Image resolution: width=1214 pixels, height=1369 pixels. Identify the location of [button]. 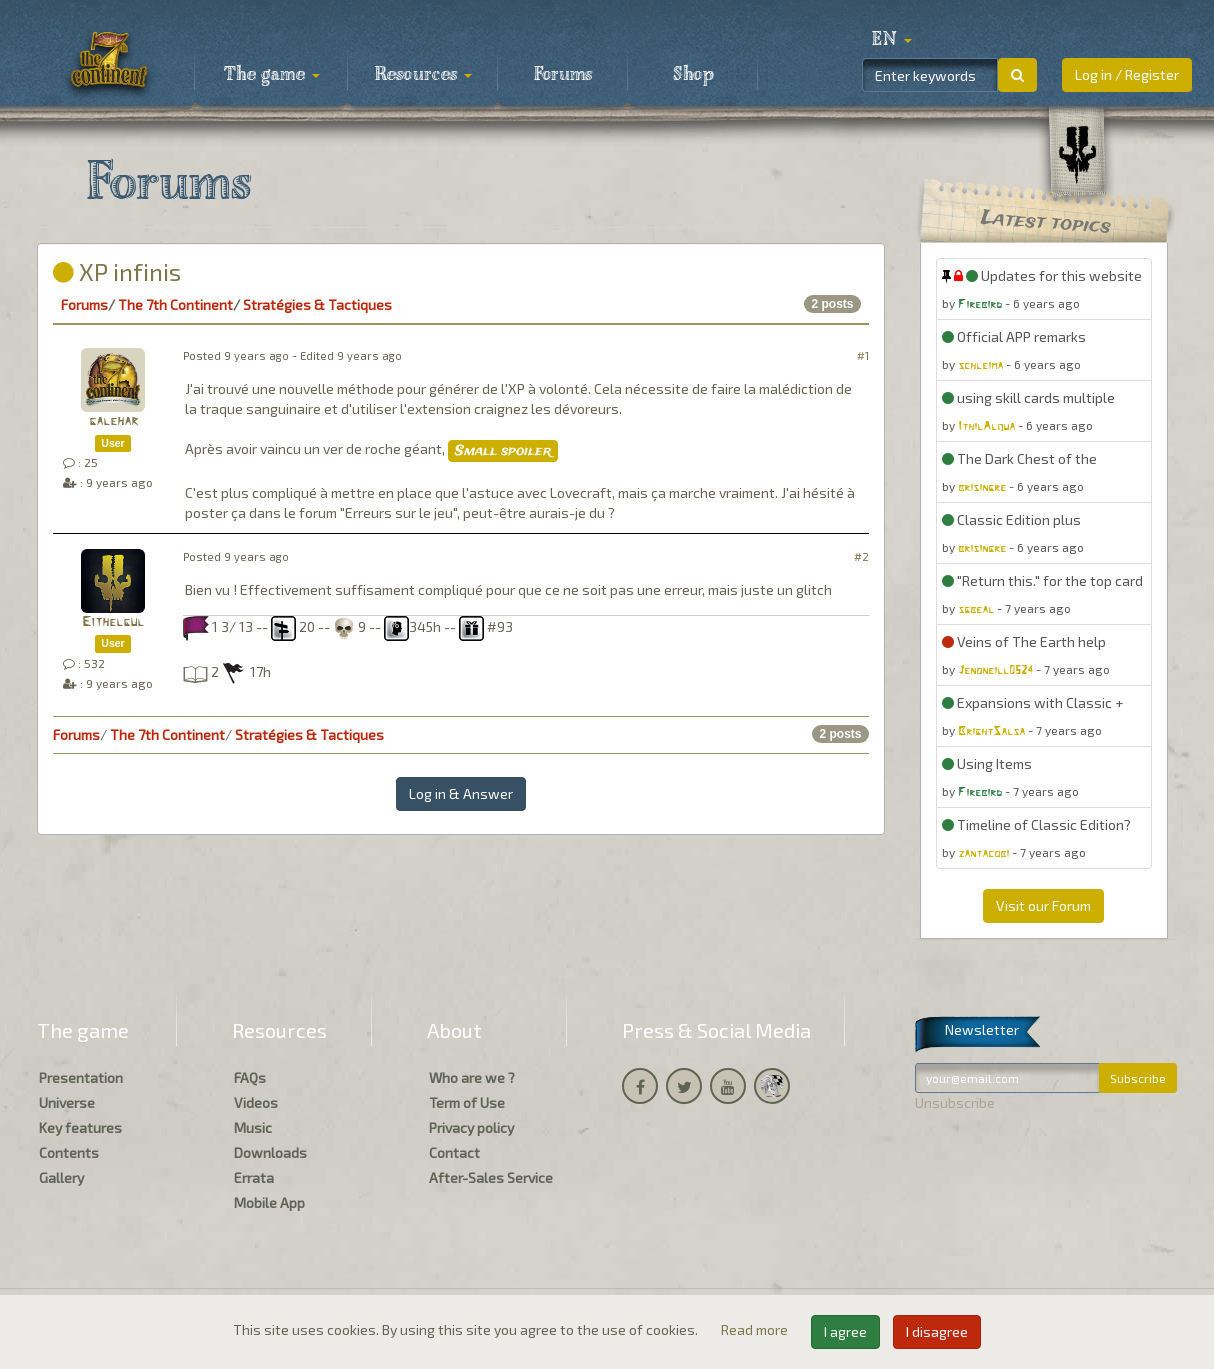
(892, 40).